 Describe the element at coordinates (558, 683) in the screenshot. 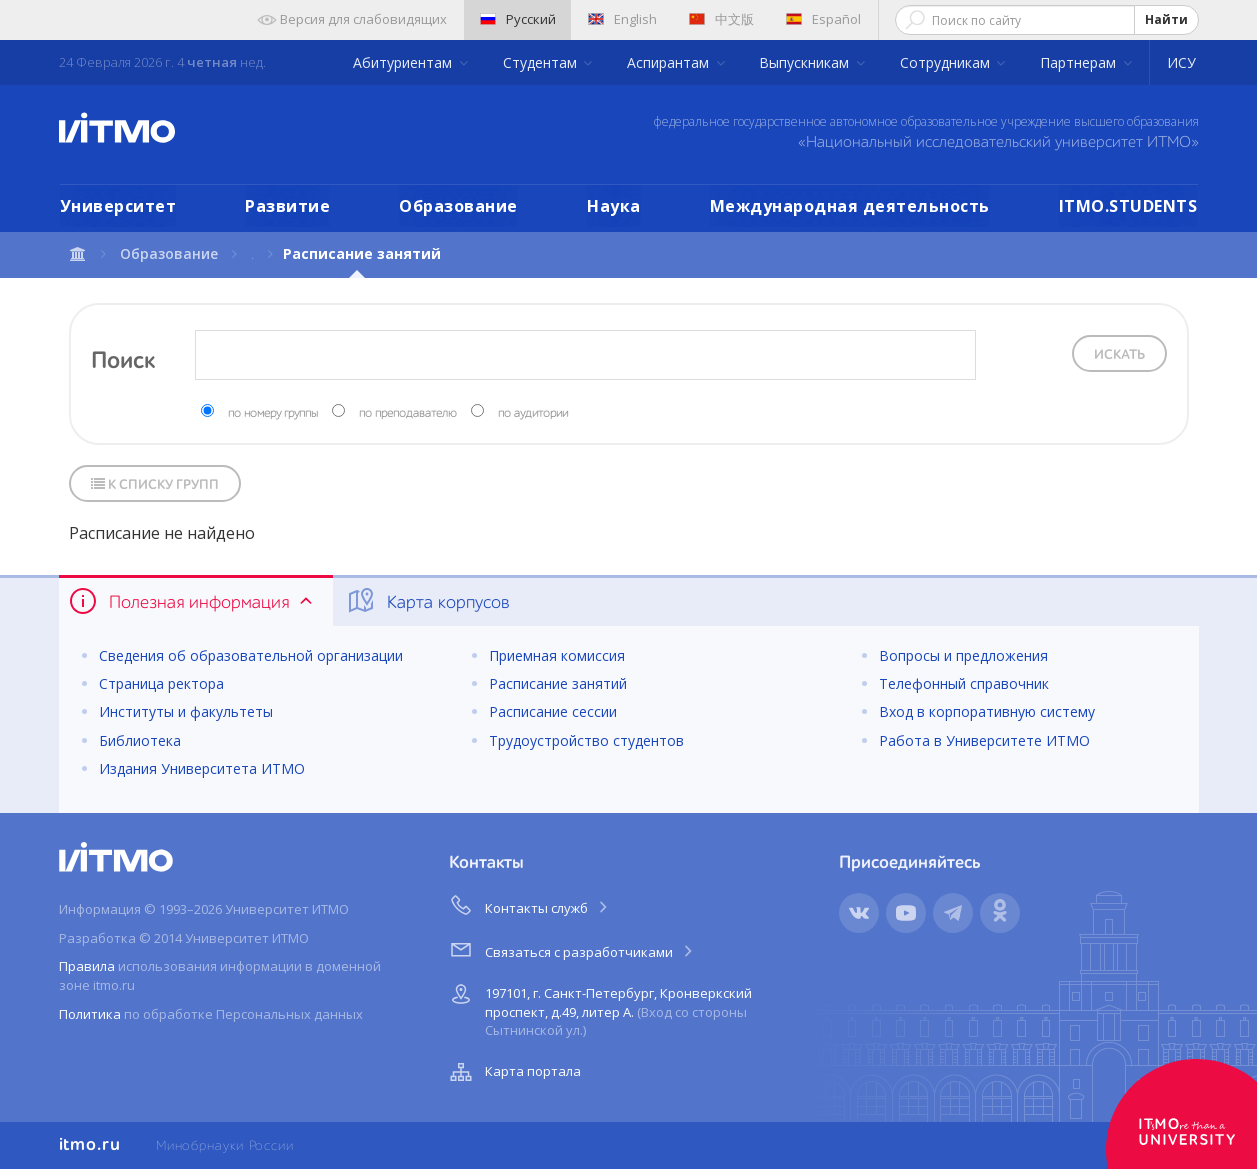

I see `Расписание занятий` at that location.